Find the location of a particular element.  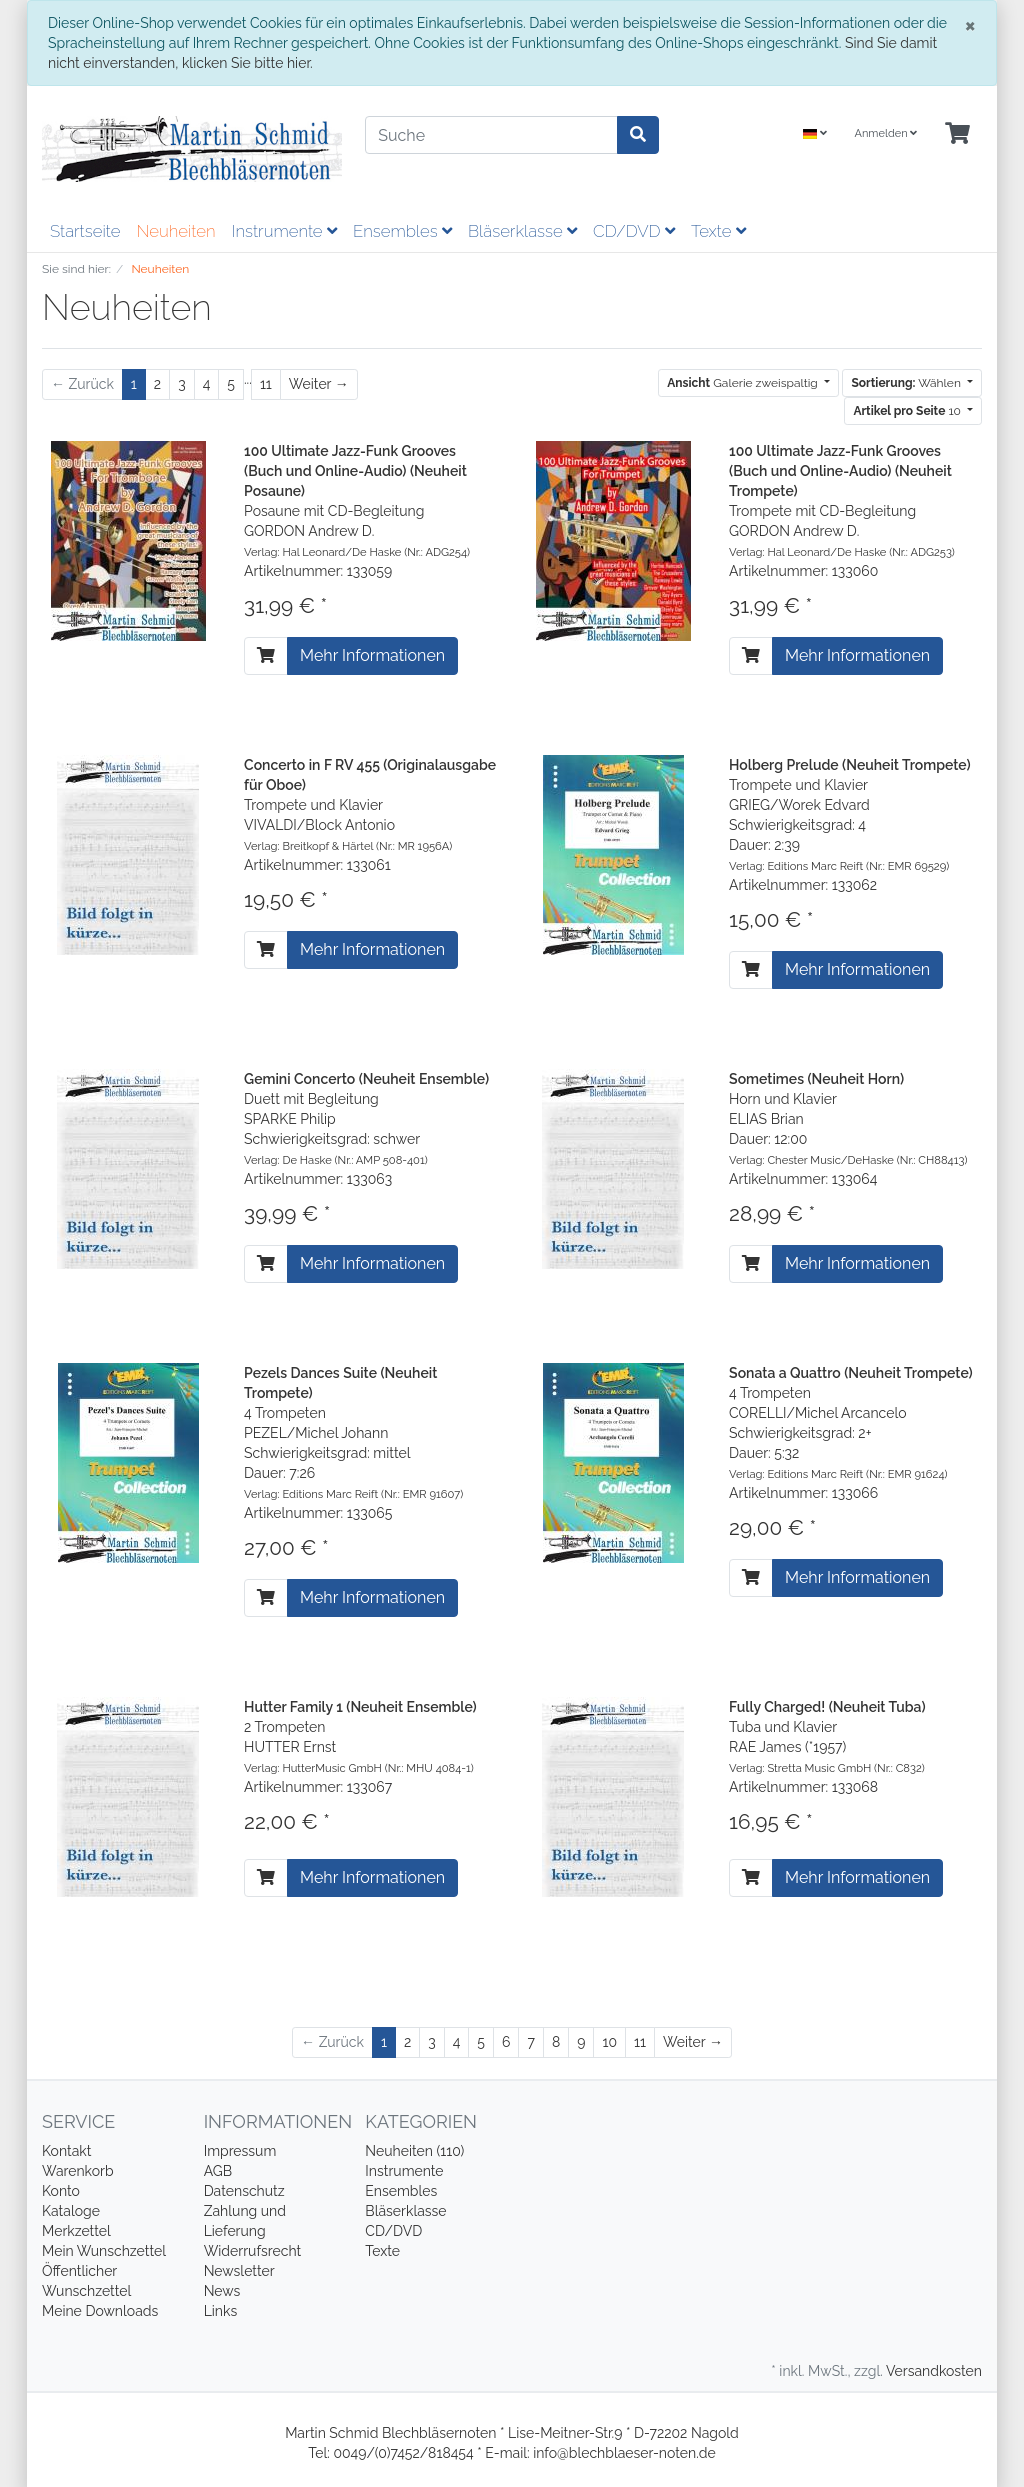

Mein Wunschzettel is located at coordinates (104, 2251).